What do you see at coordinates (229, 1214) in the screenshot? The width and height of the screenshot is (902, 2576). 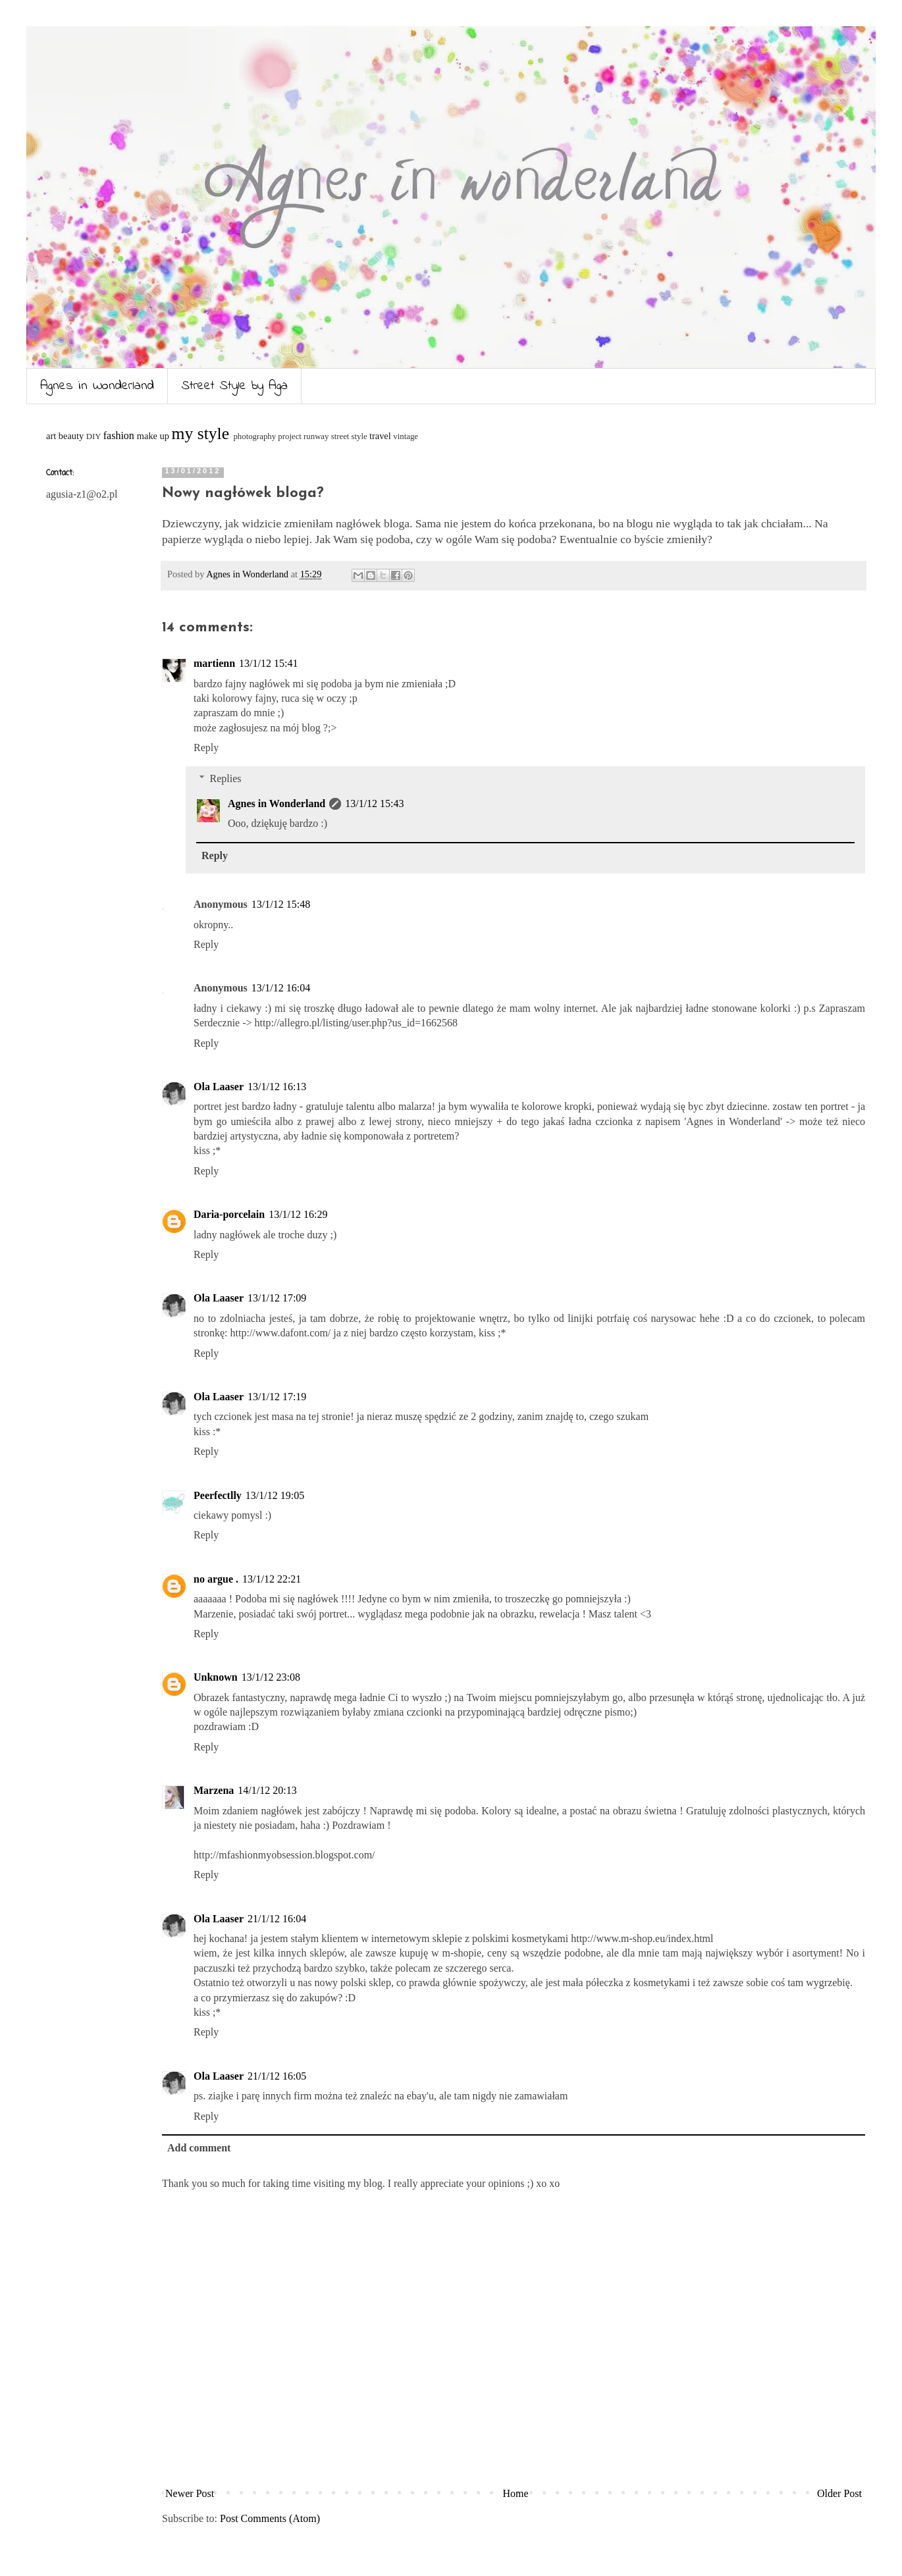 I see `Daria-porcelain` at bounding box center [229, 1214].